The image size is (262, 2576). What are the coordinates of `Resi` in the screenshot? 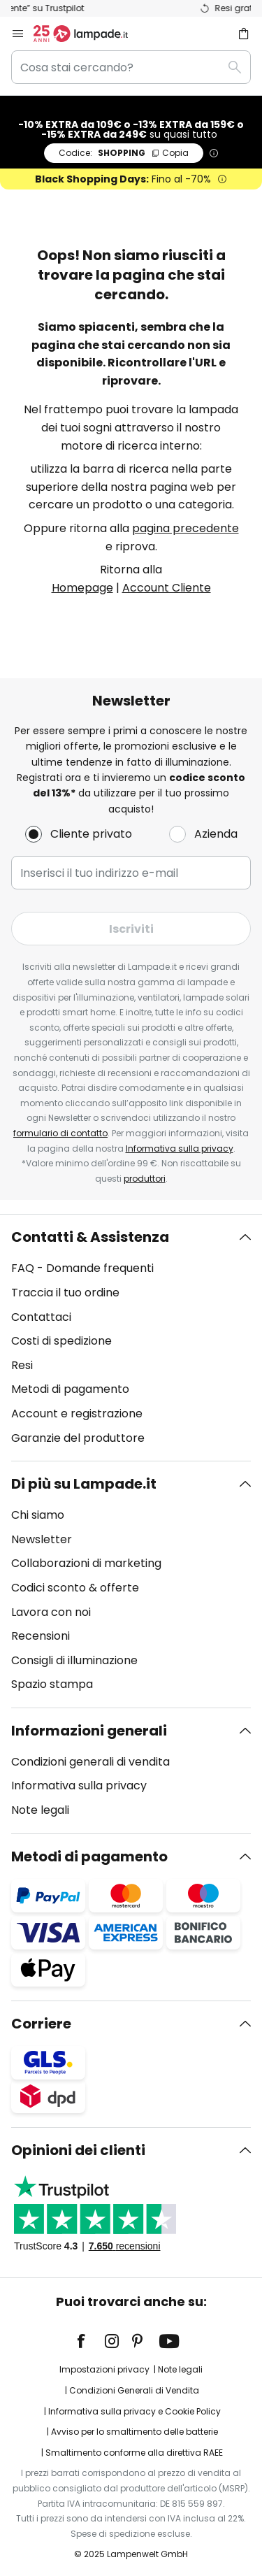 It's located at (22, 1365).